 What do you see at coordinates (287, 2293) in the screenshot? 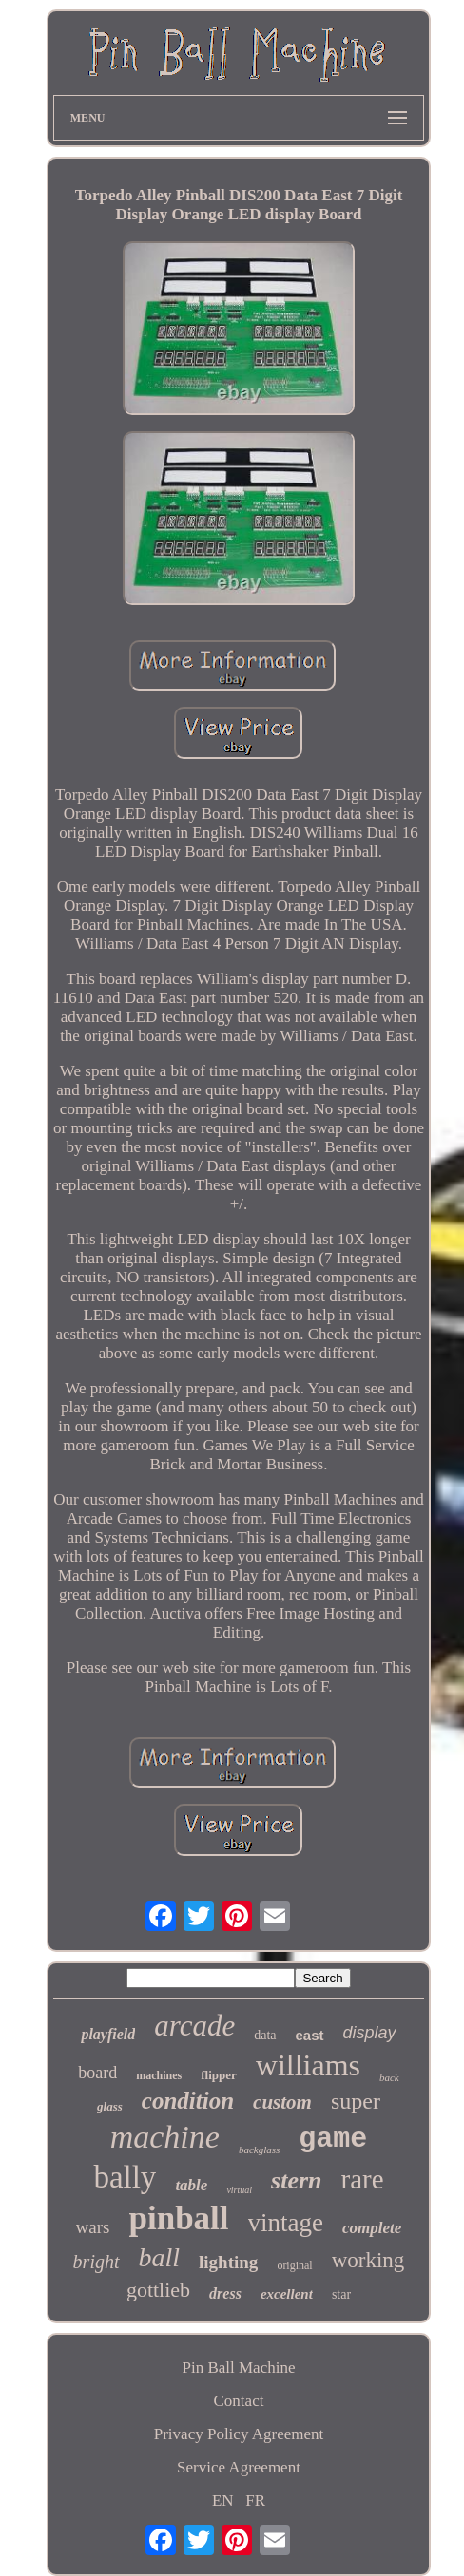
I see `excellent` at bounding box center [287, 2293].